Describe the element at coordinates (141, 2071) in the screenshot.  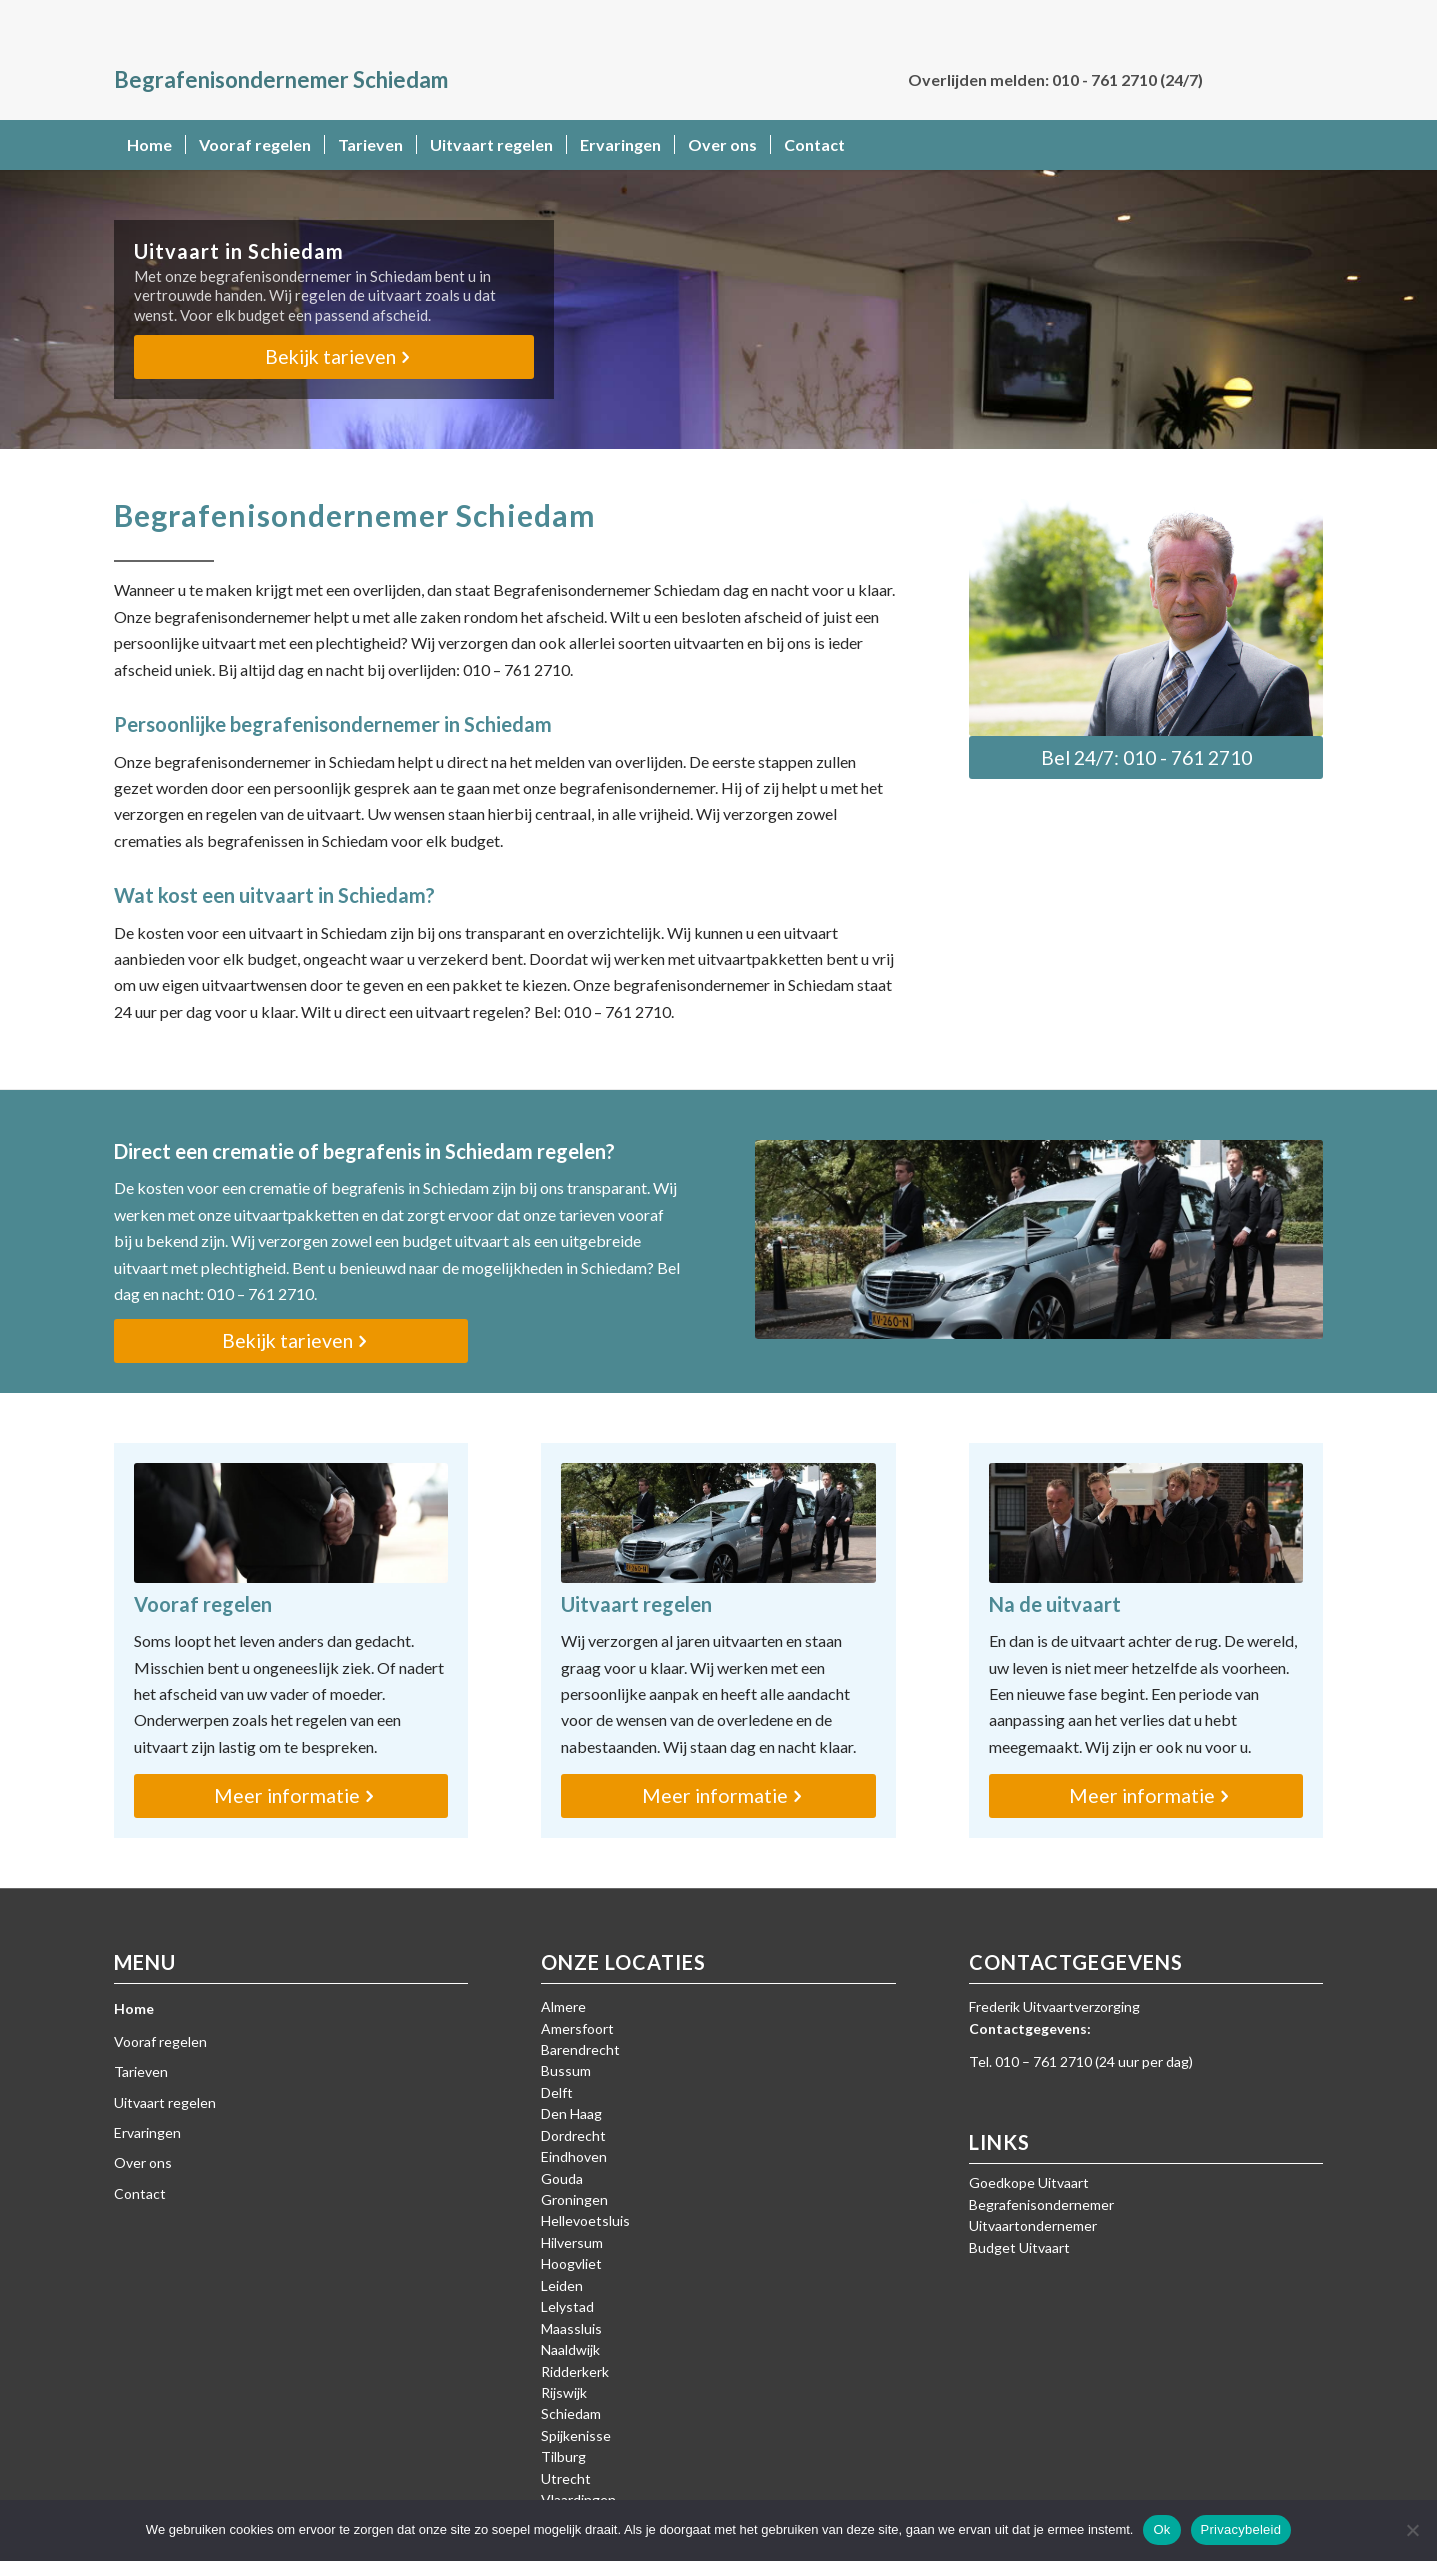
I see `Tarieven` at that location.